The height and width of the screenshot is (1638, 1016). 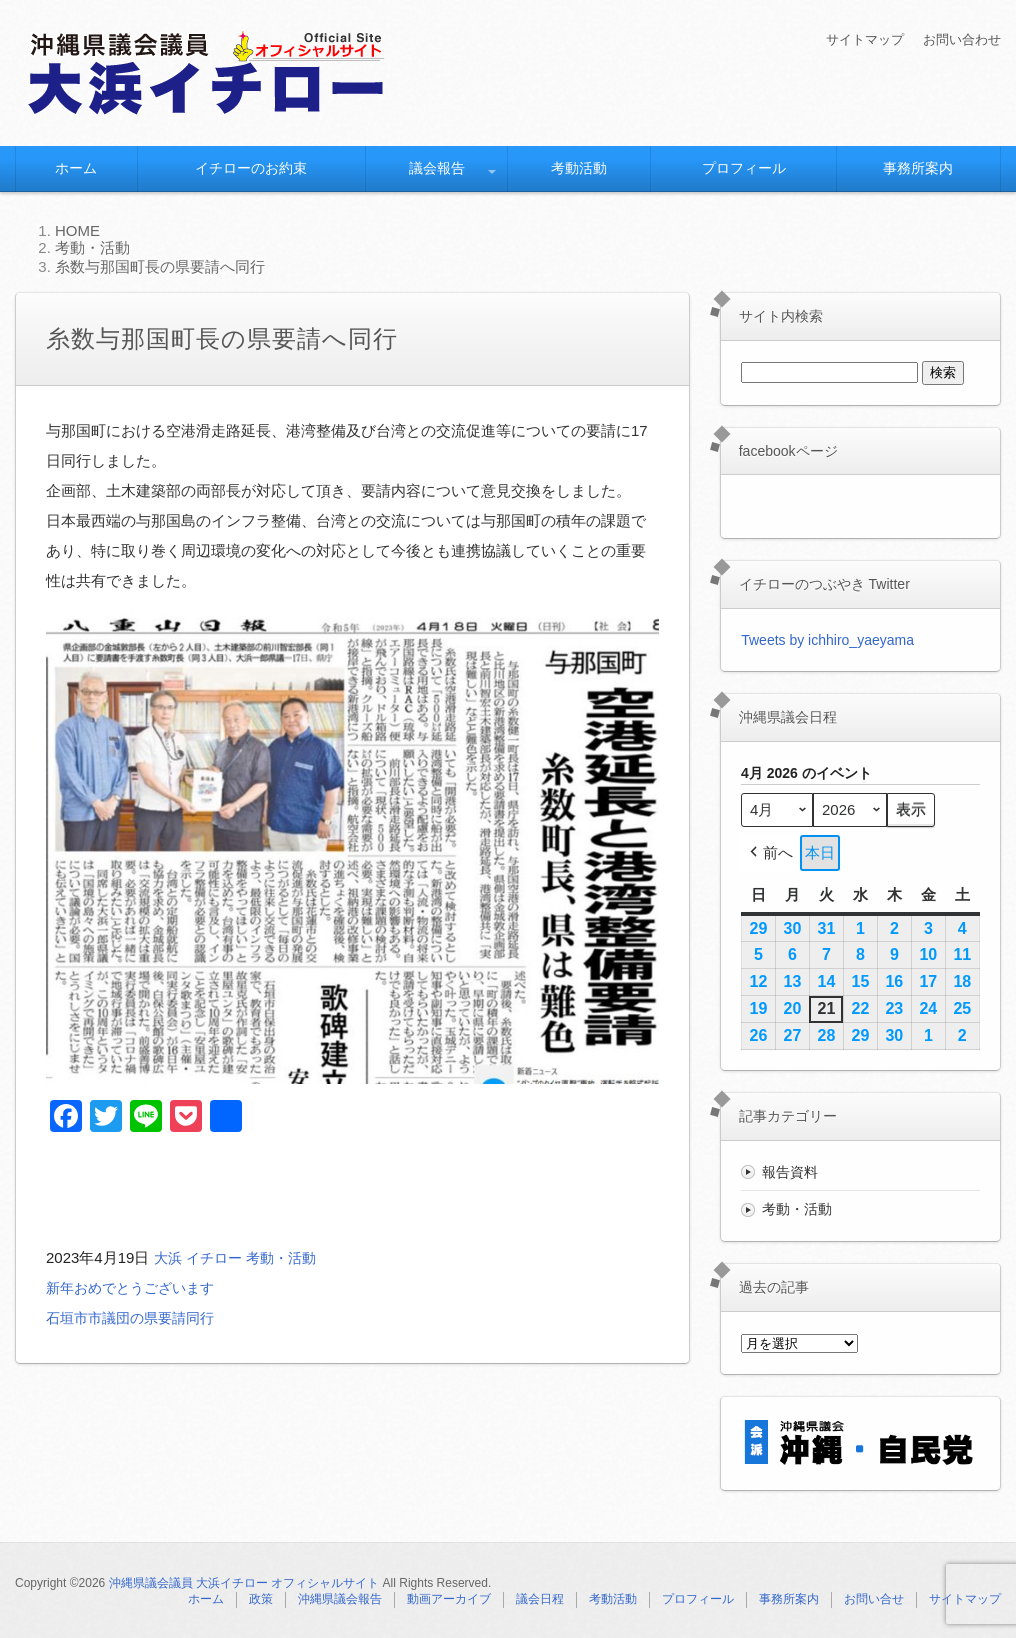 What do you see at coordinates (744, 168) in the screenshot?
I see `プロフィール` at bounding box center [744, 168].